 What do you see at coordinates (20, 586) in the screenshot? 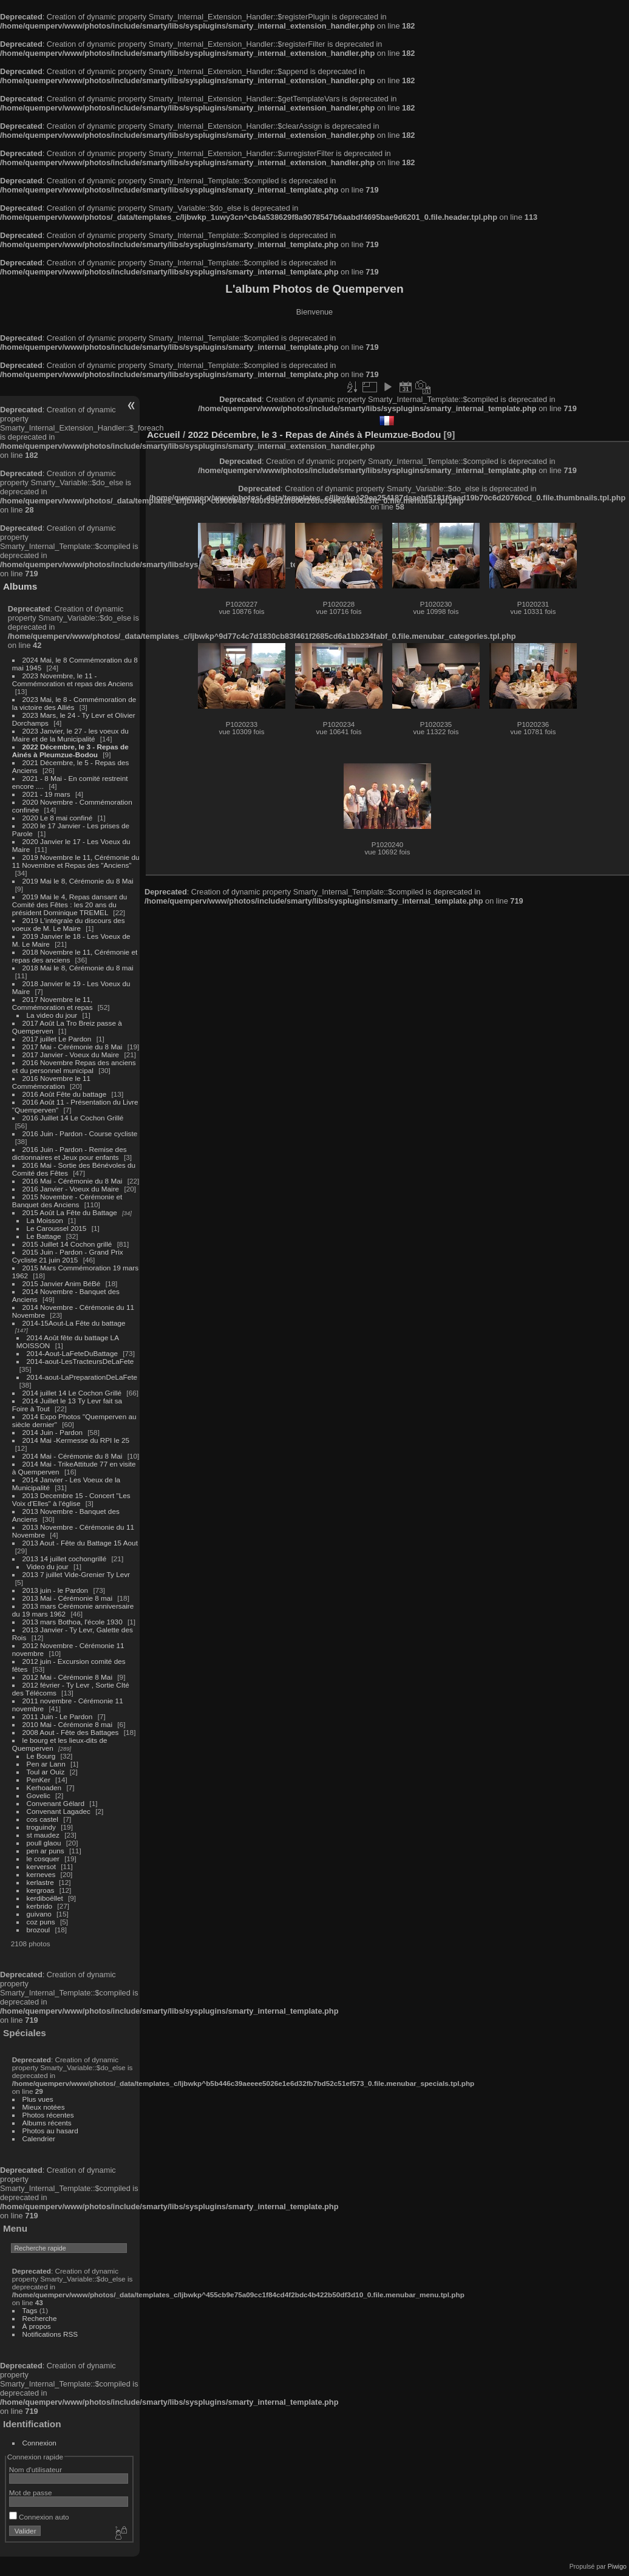
I see `Albums` at bounding box center [20, 586].